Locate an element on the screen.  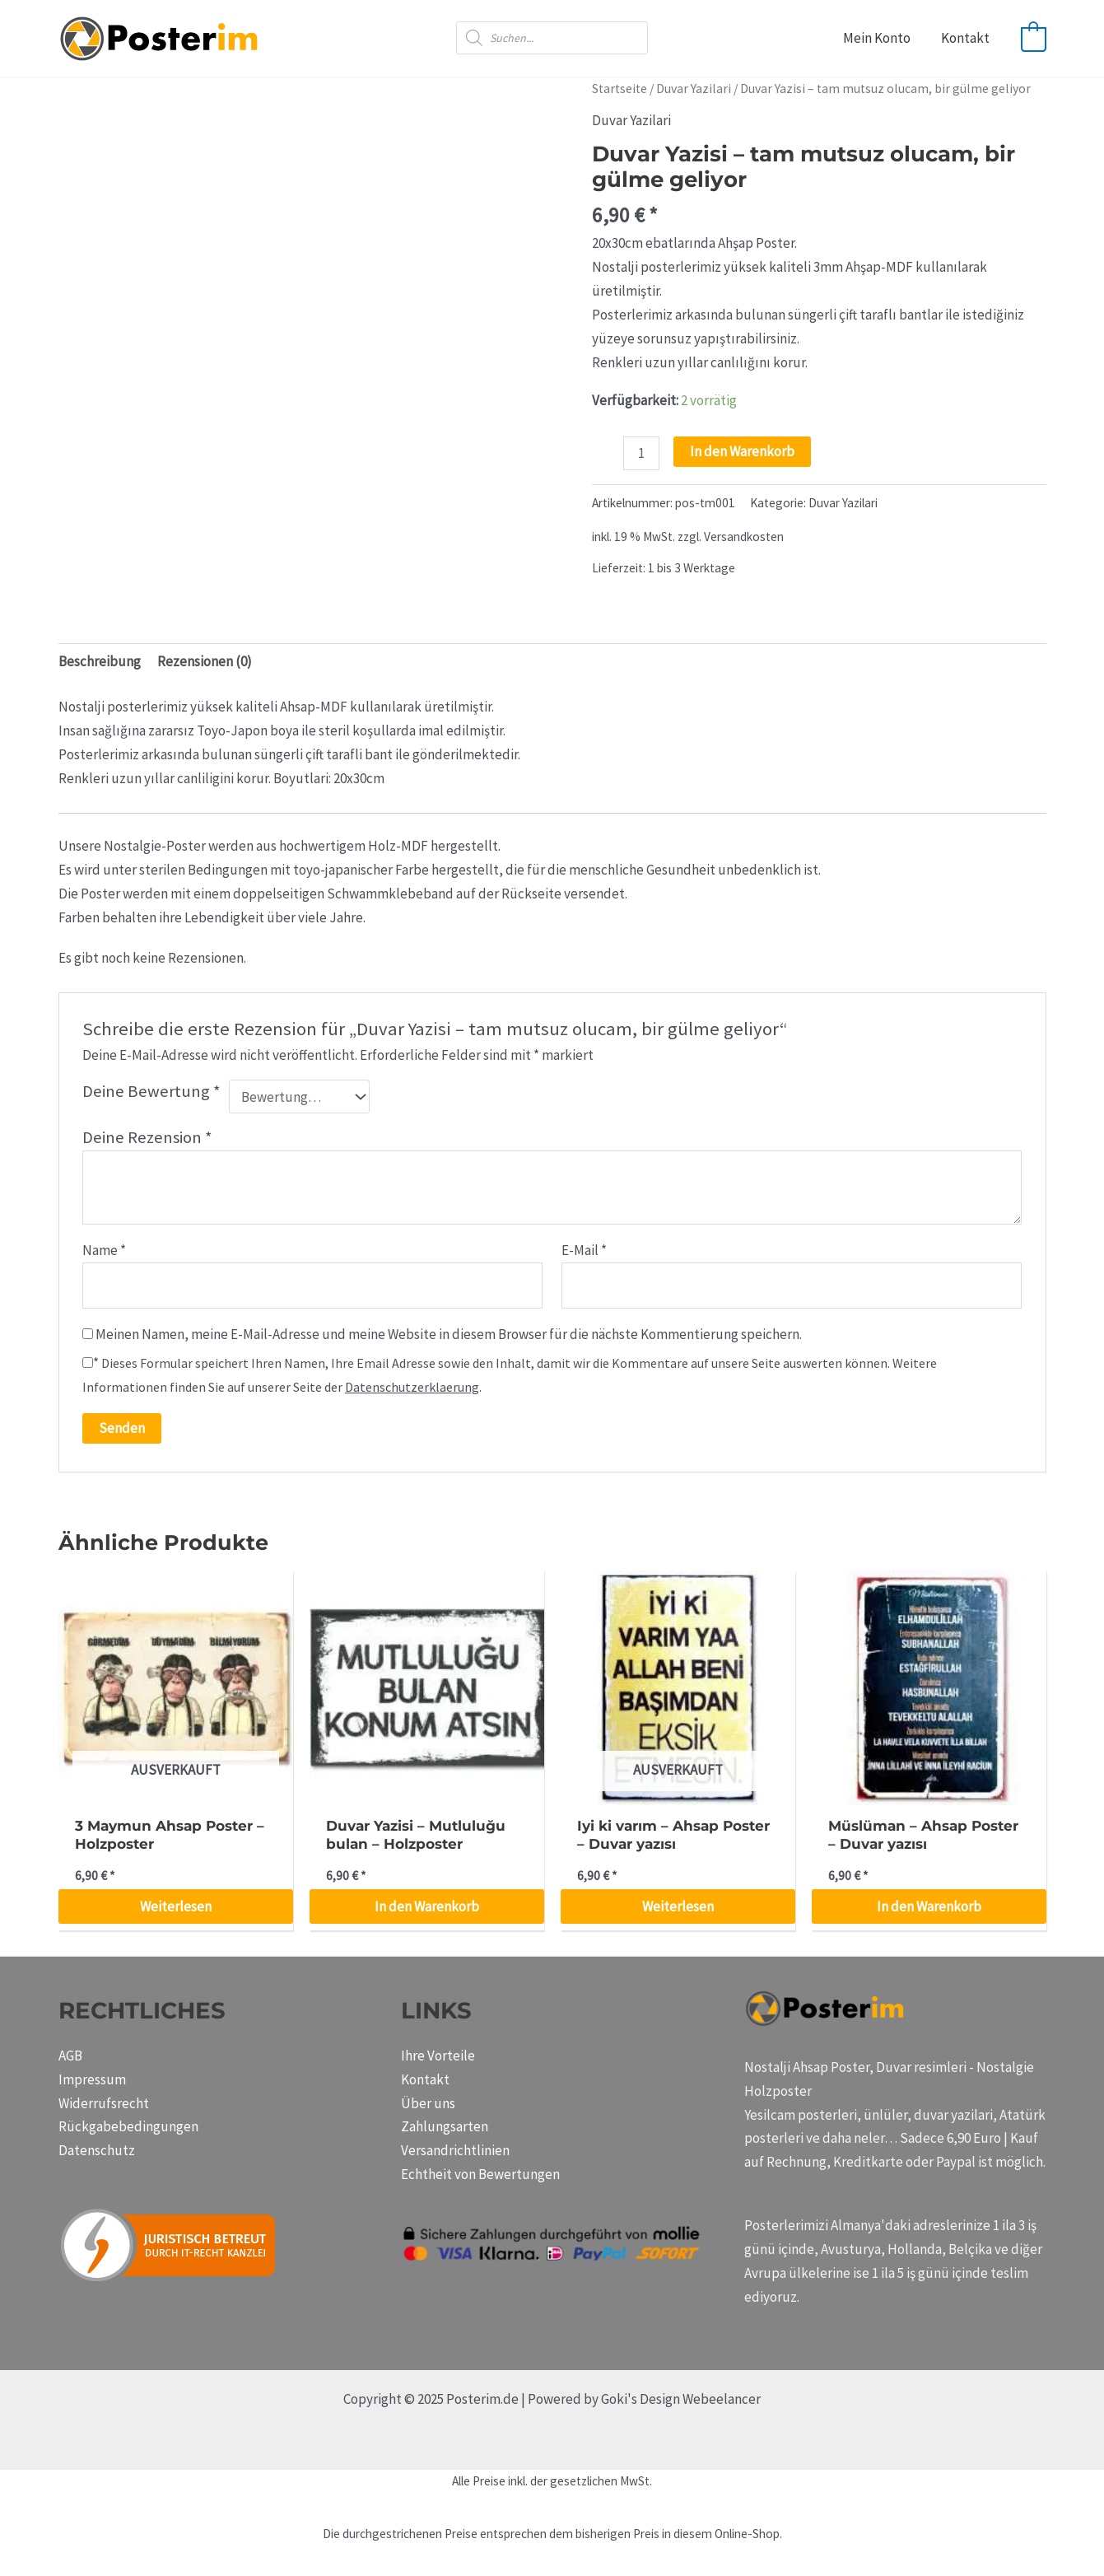
In den Warenkorb is located at coordinates (742, 451).